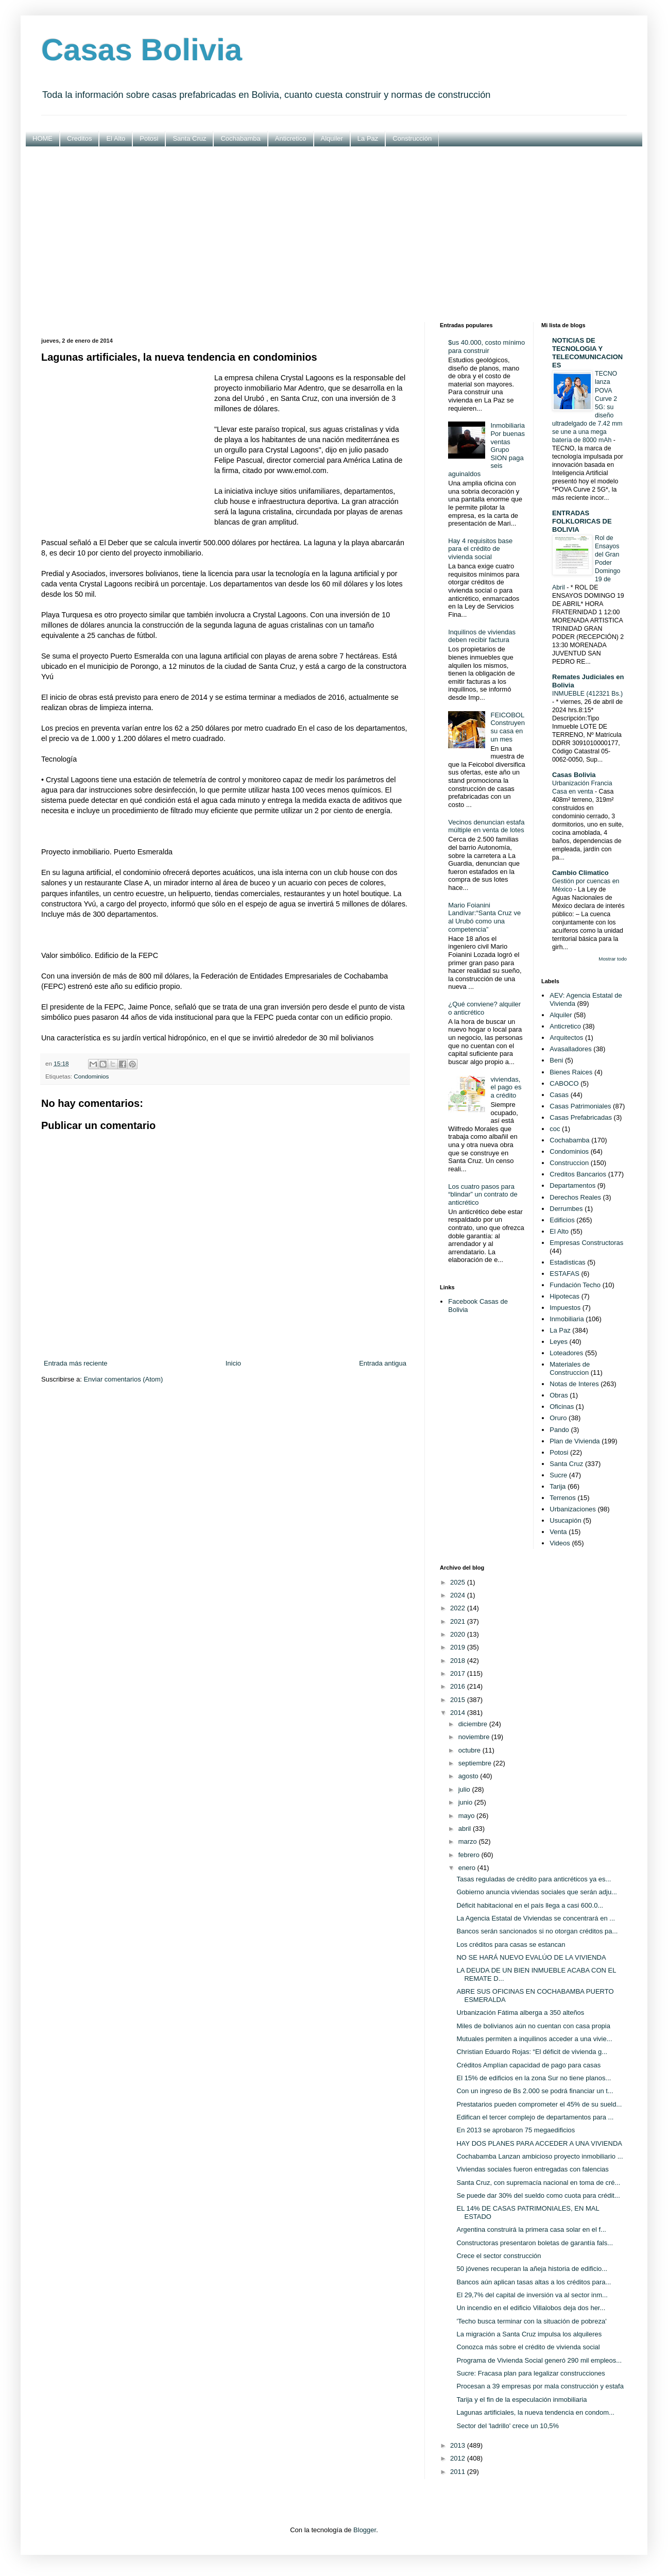  What do you see at coordinates (467, 1816) in the screenshot?
I see `mayo` at bounding box center [467, 1816].